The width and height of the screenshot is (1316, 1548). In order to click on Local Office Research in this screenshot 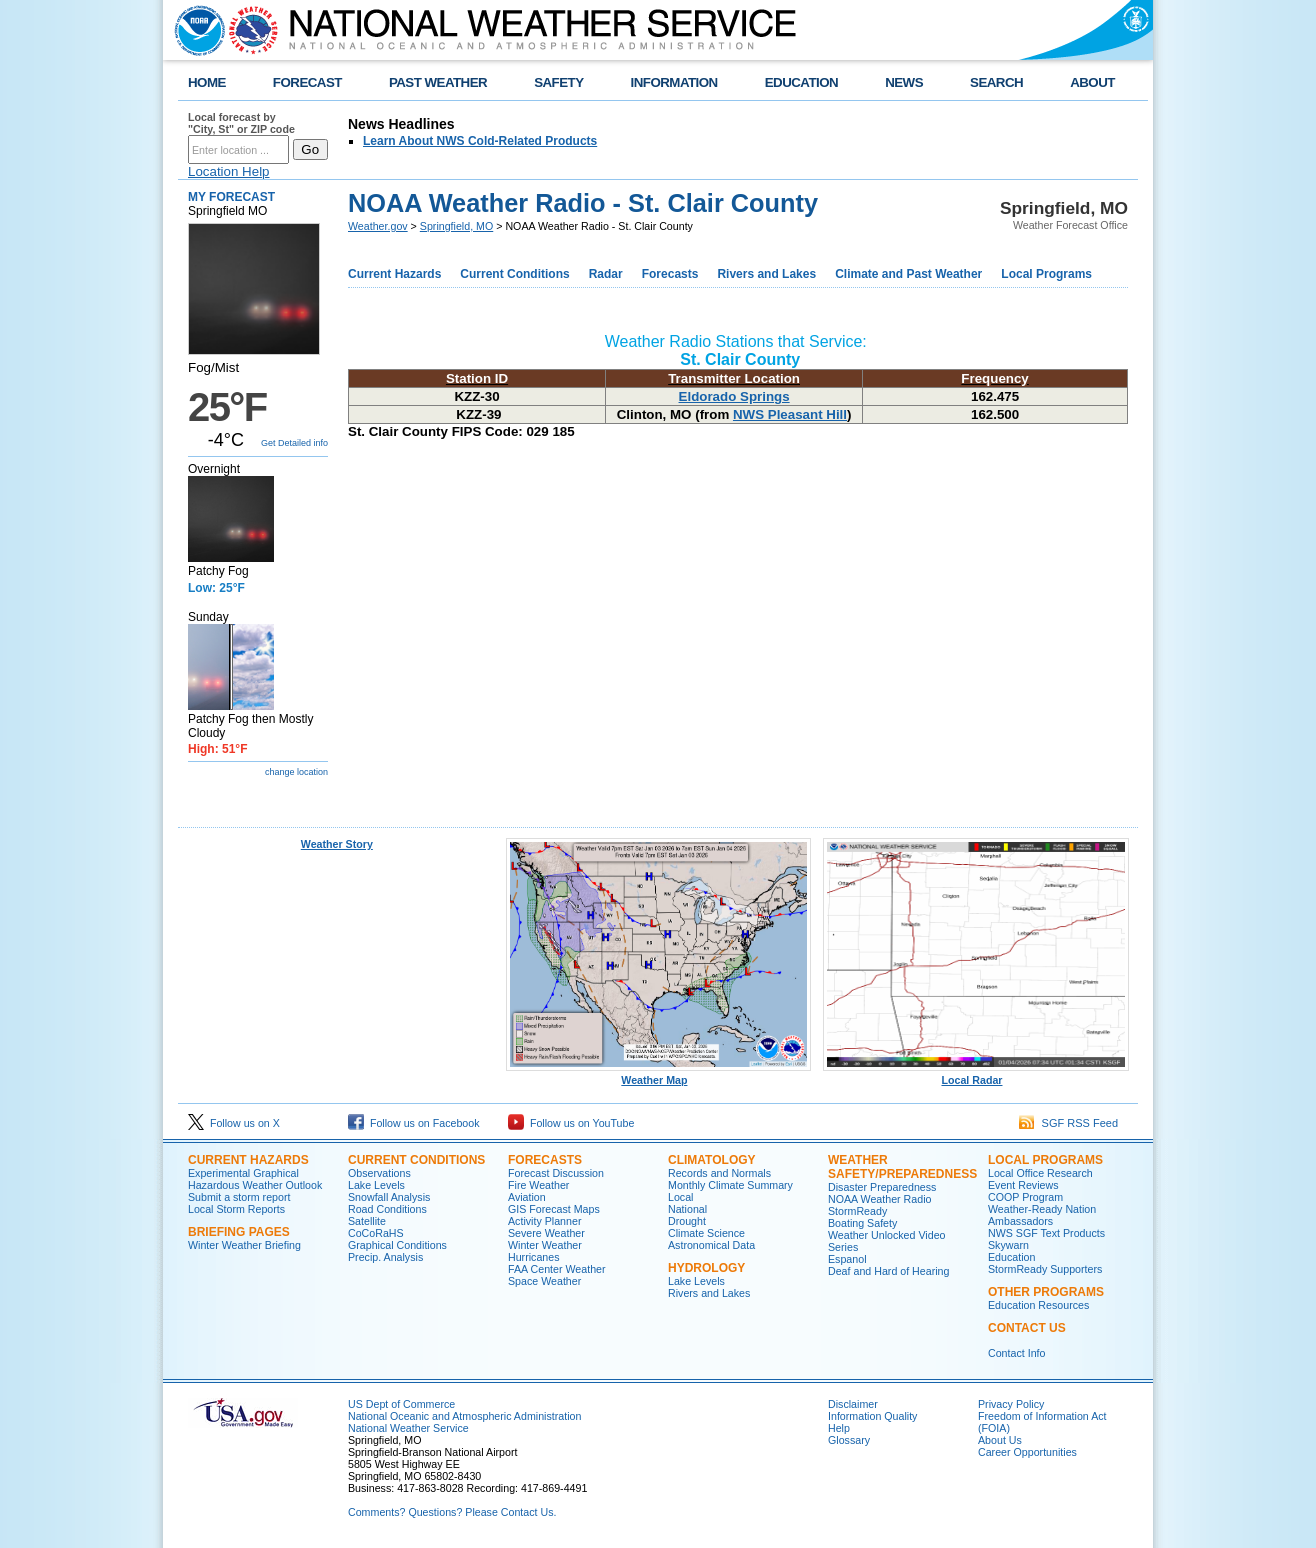, I will do `click(1040, 1173)`.